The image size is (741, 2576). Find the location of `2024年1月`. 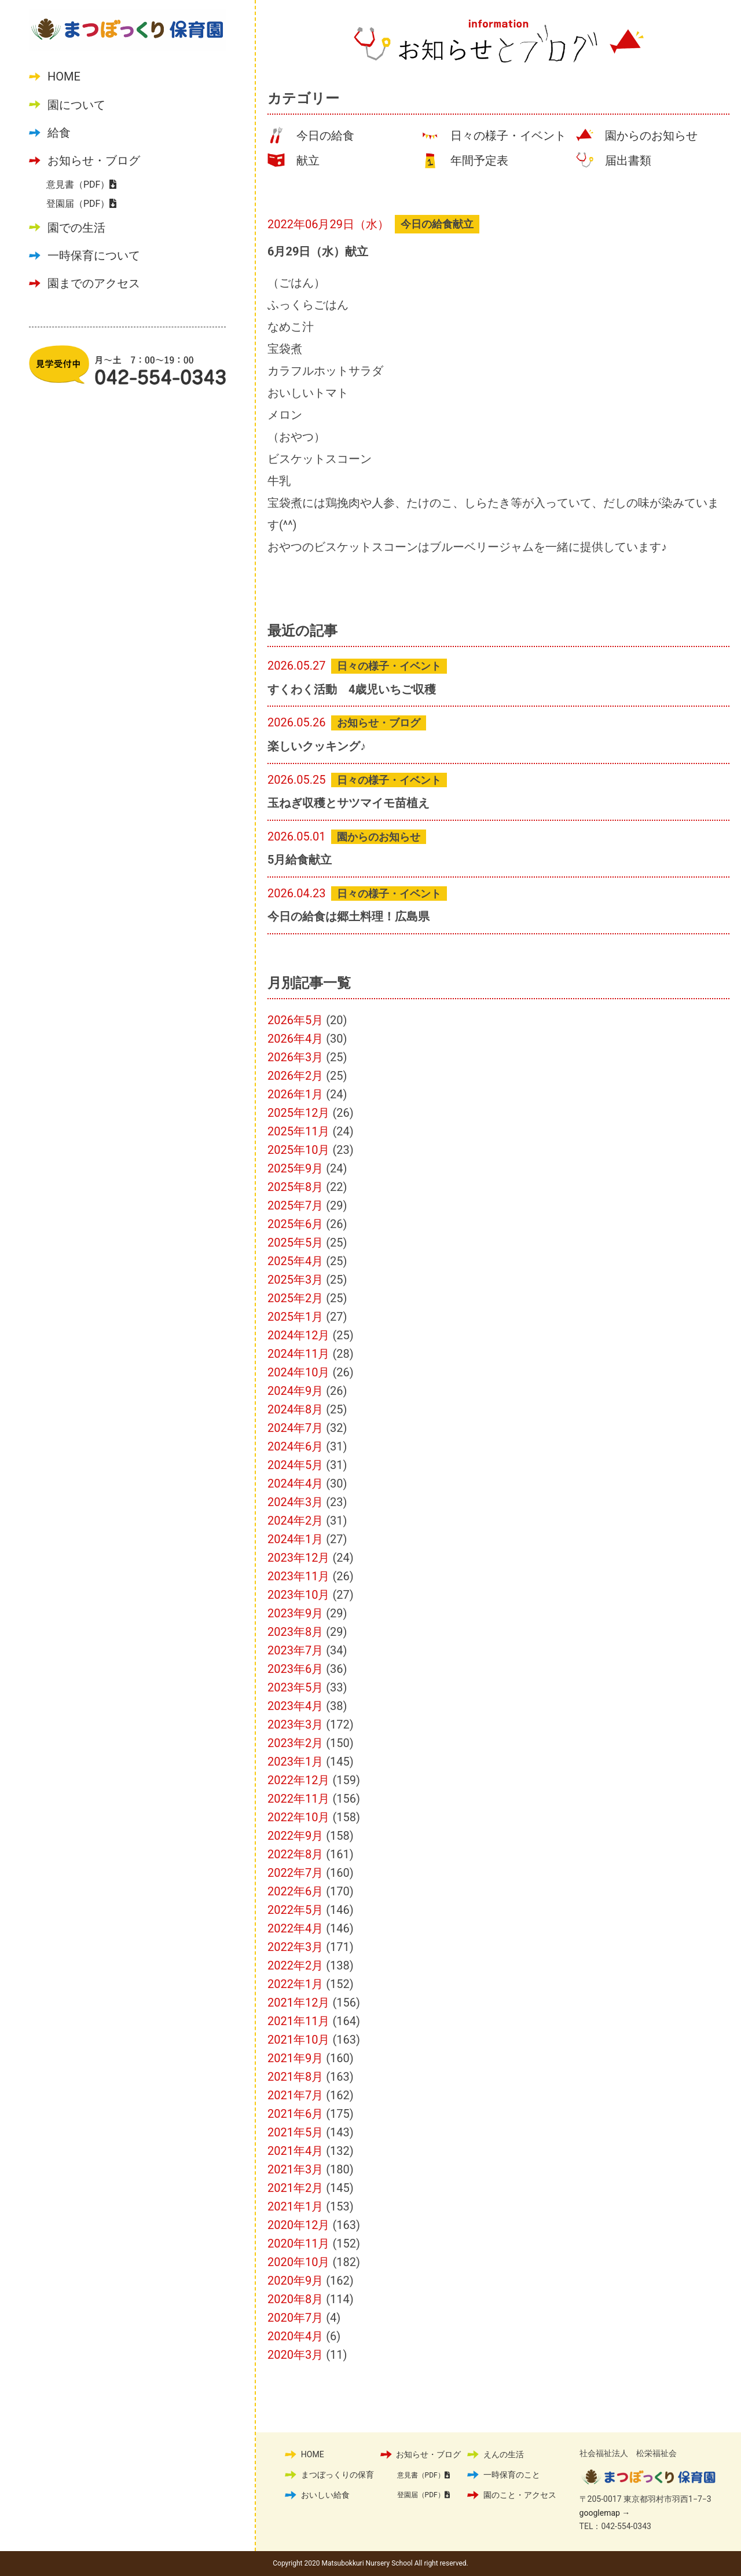

2024年1月 is located at coordinates (295, 1539).